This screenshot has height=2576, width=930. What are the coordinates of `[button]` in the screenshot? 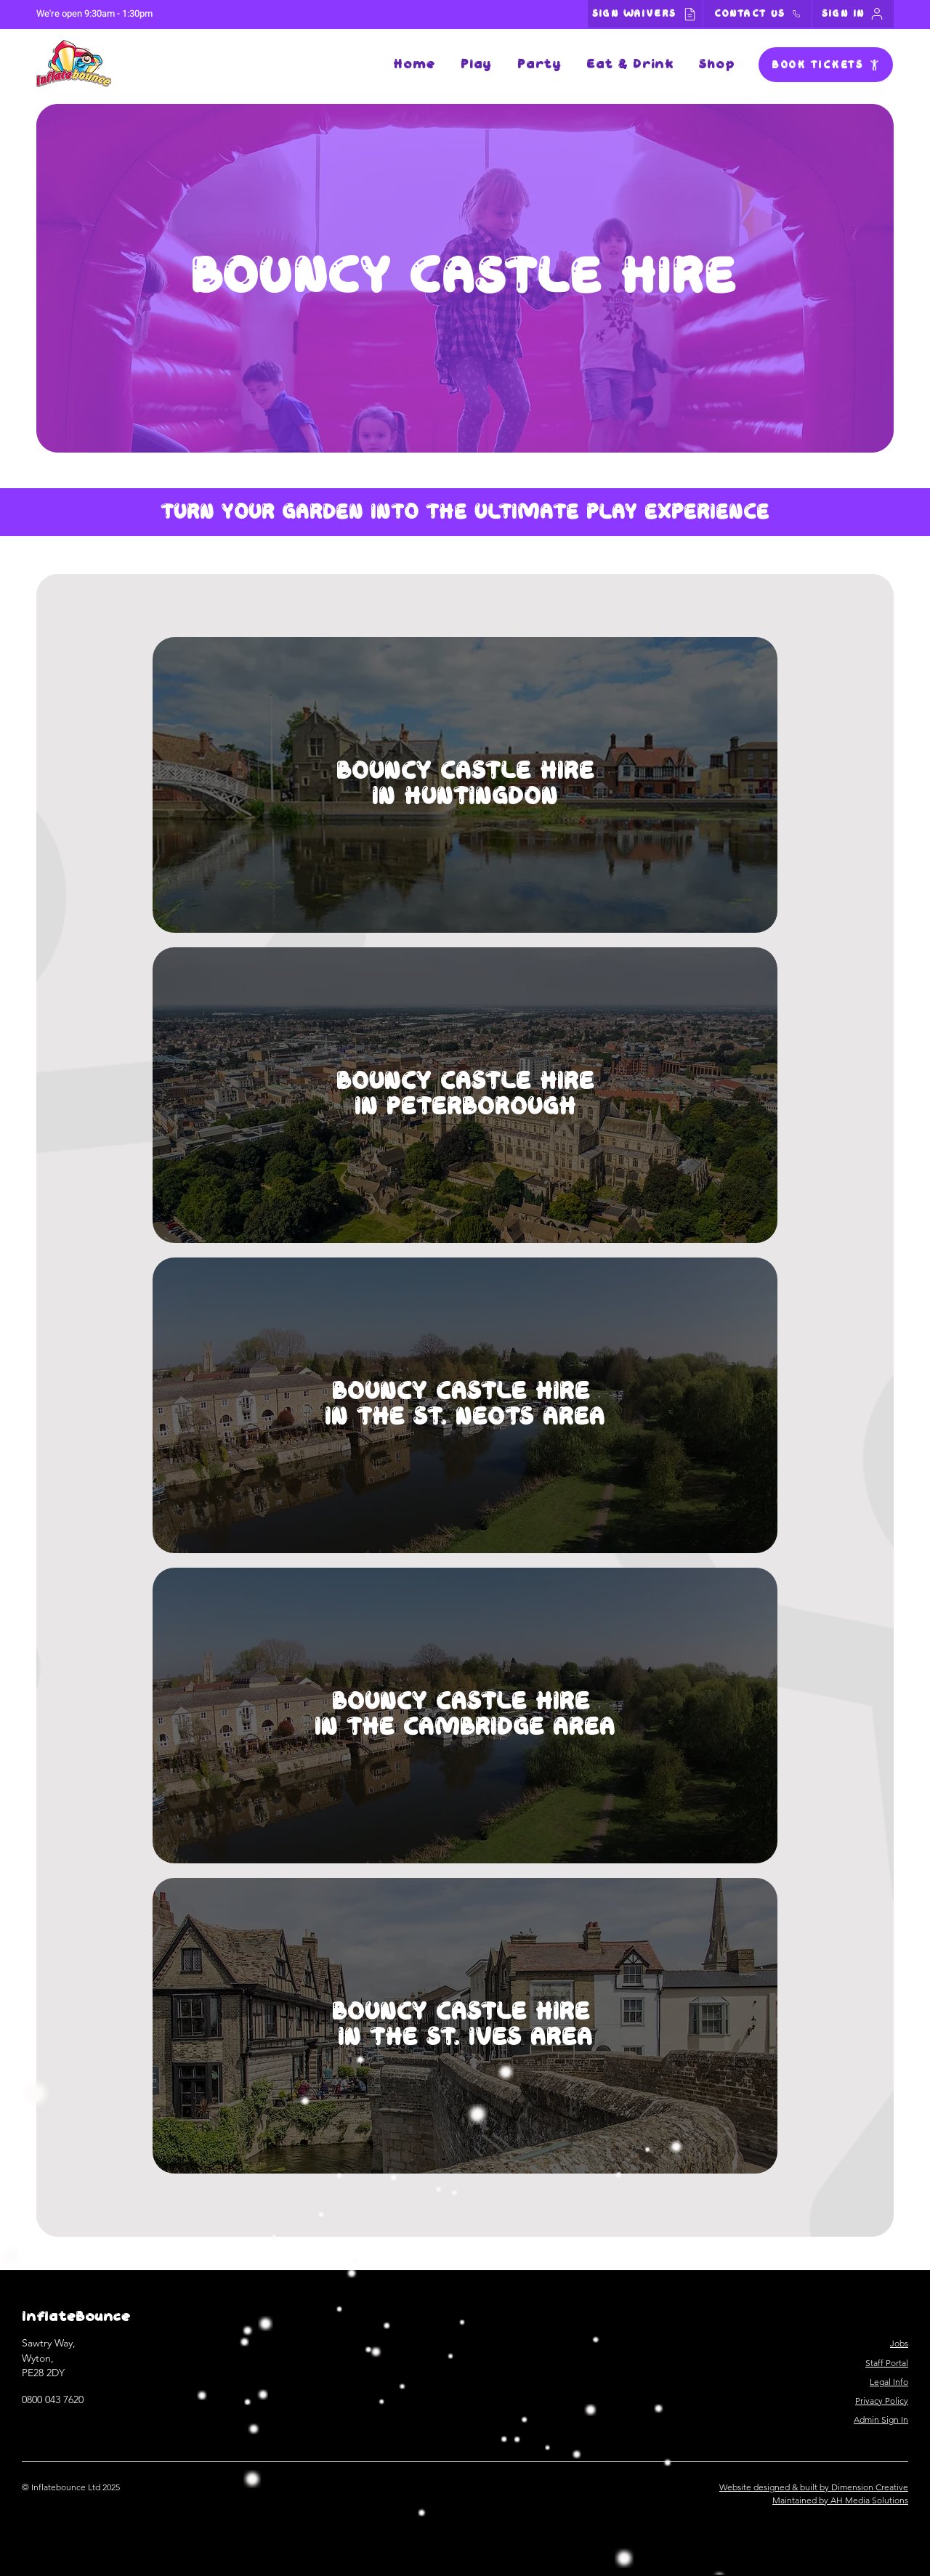 It's located at (475, 64).